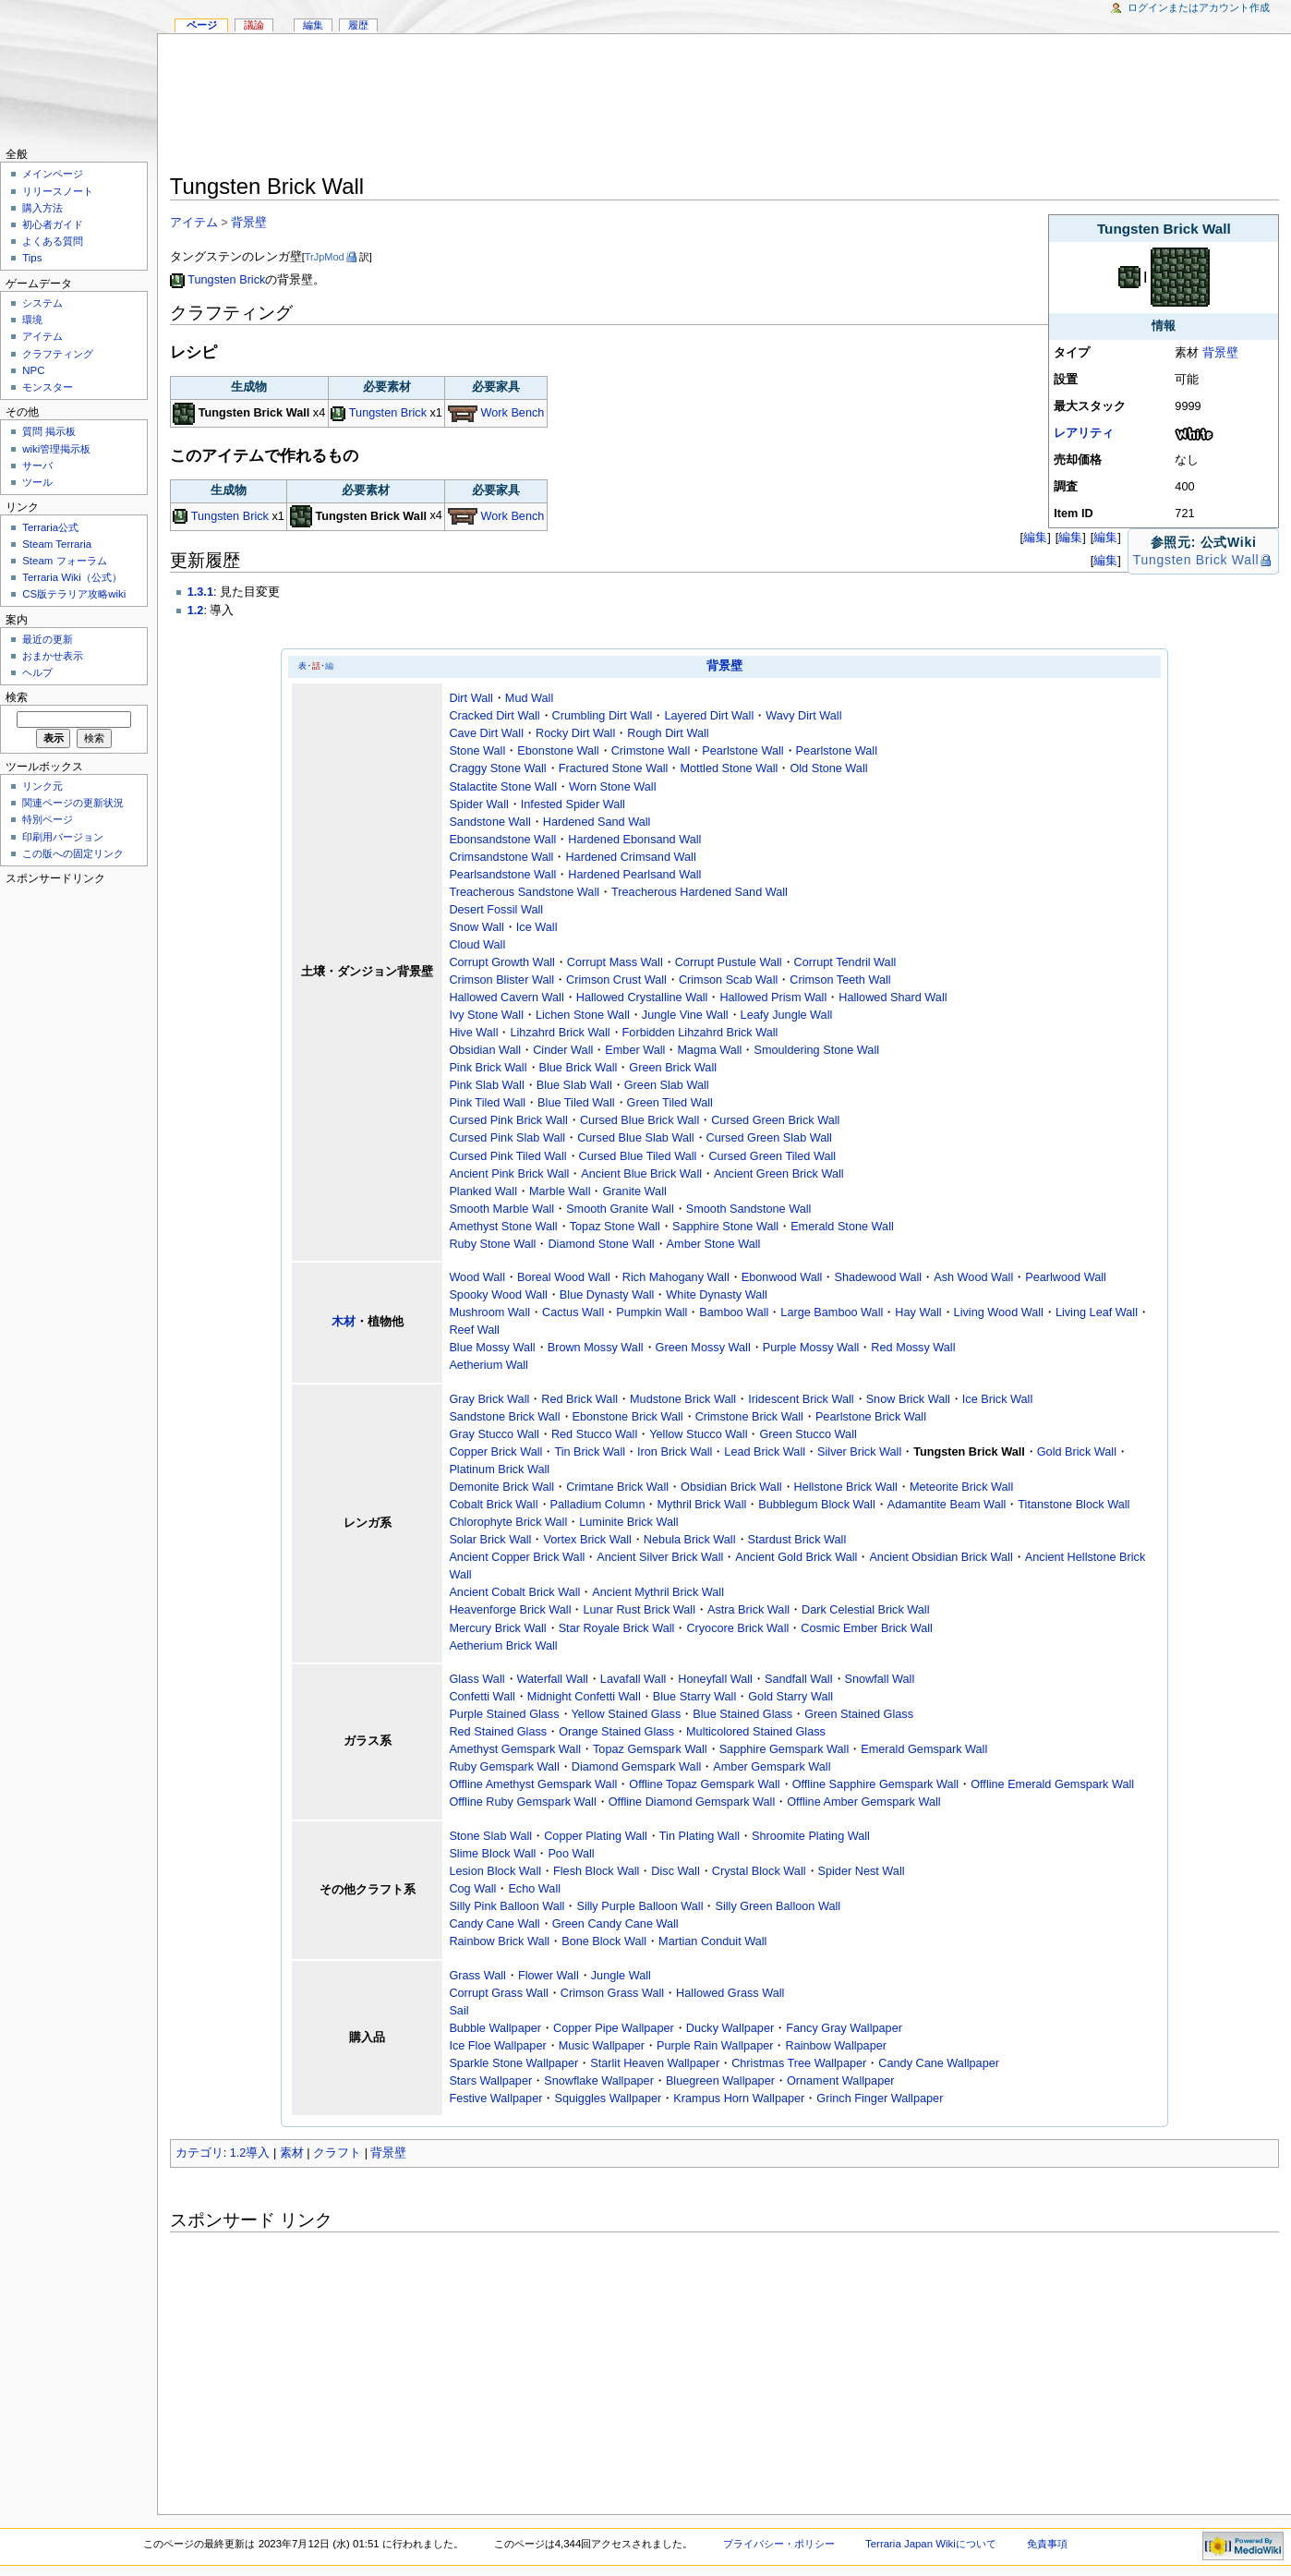 Image resolution: width=1291 pixels, height=2576 pixels. What do you see at coordinates (503, 1645) in the screenshot?
I see `Aetherium Brick Wall` at bounding box center [503, 1645].